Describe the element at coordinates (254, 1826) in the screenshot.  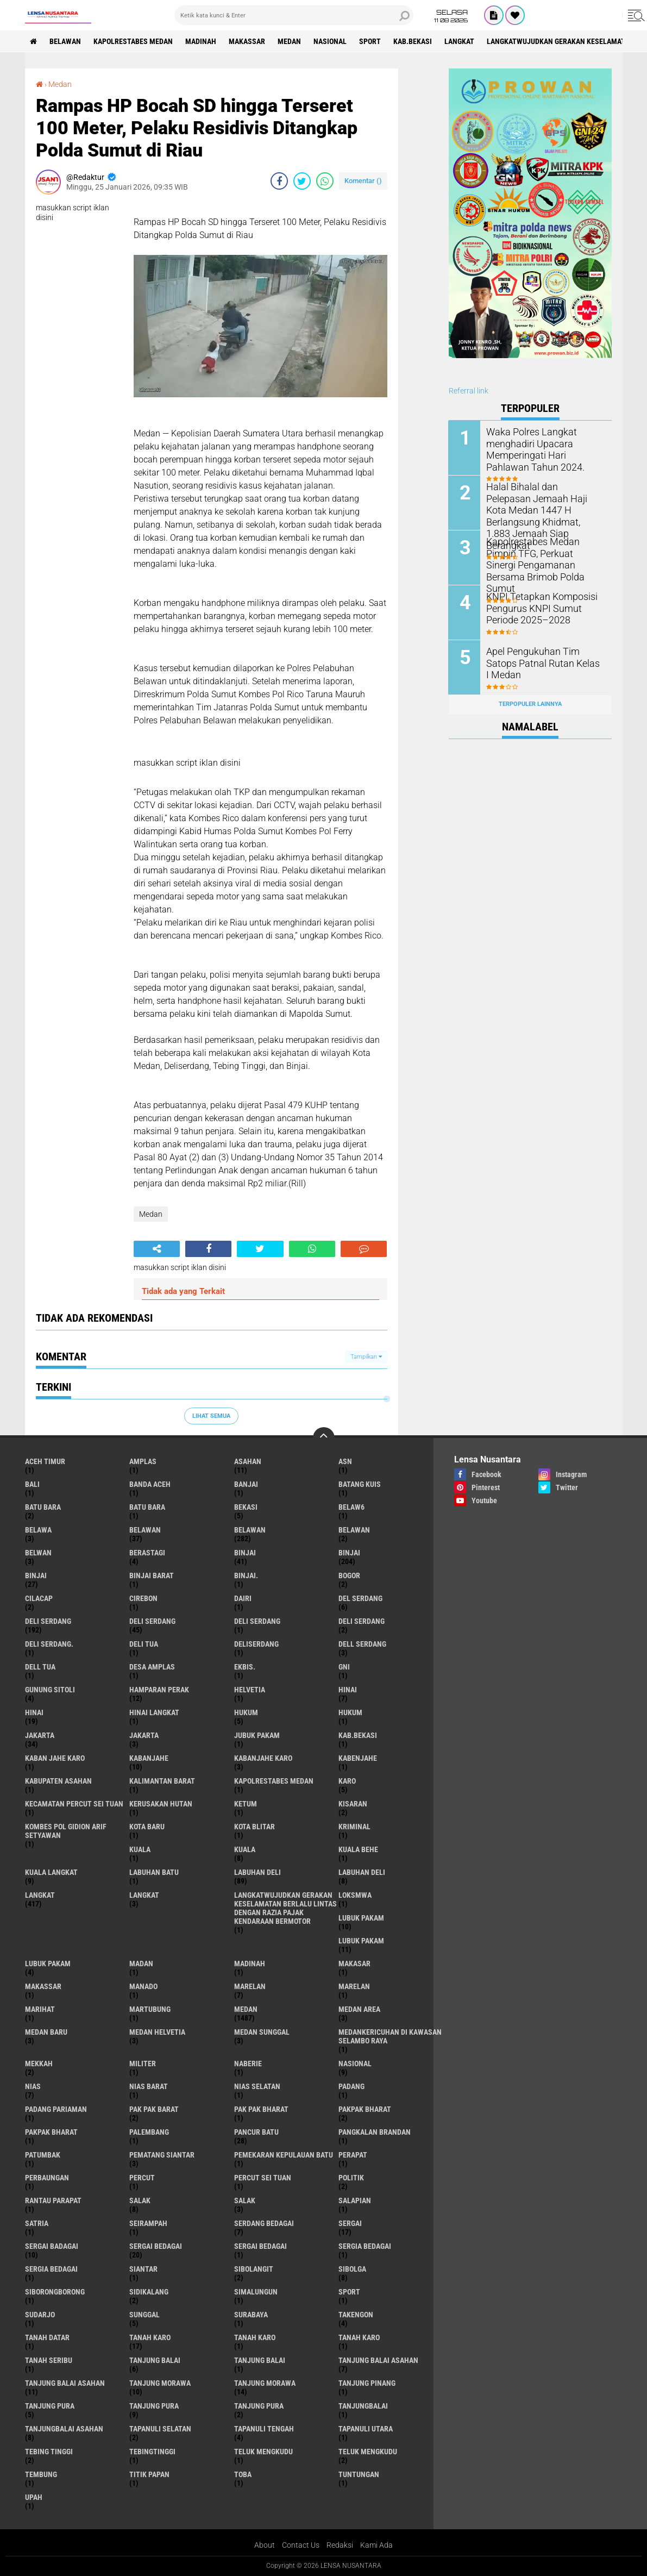
I see `kota Blitar` at that location.